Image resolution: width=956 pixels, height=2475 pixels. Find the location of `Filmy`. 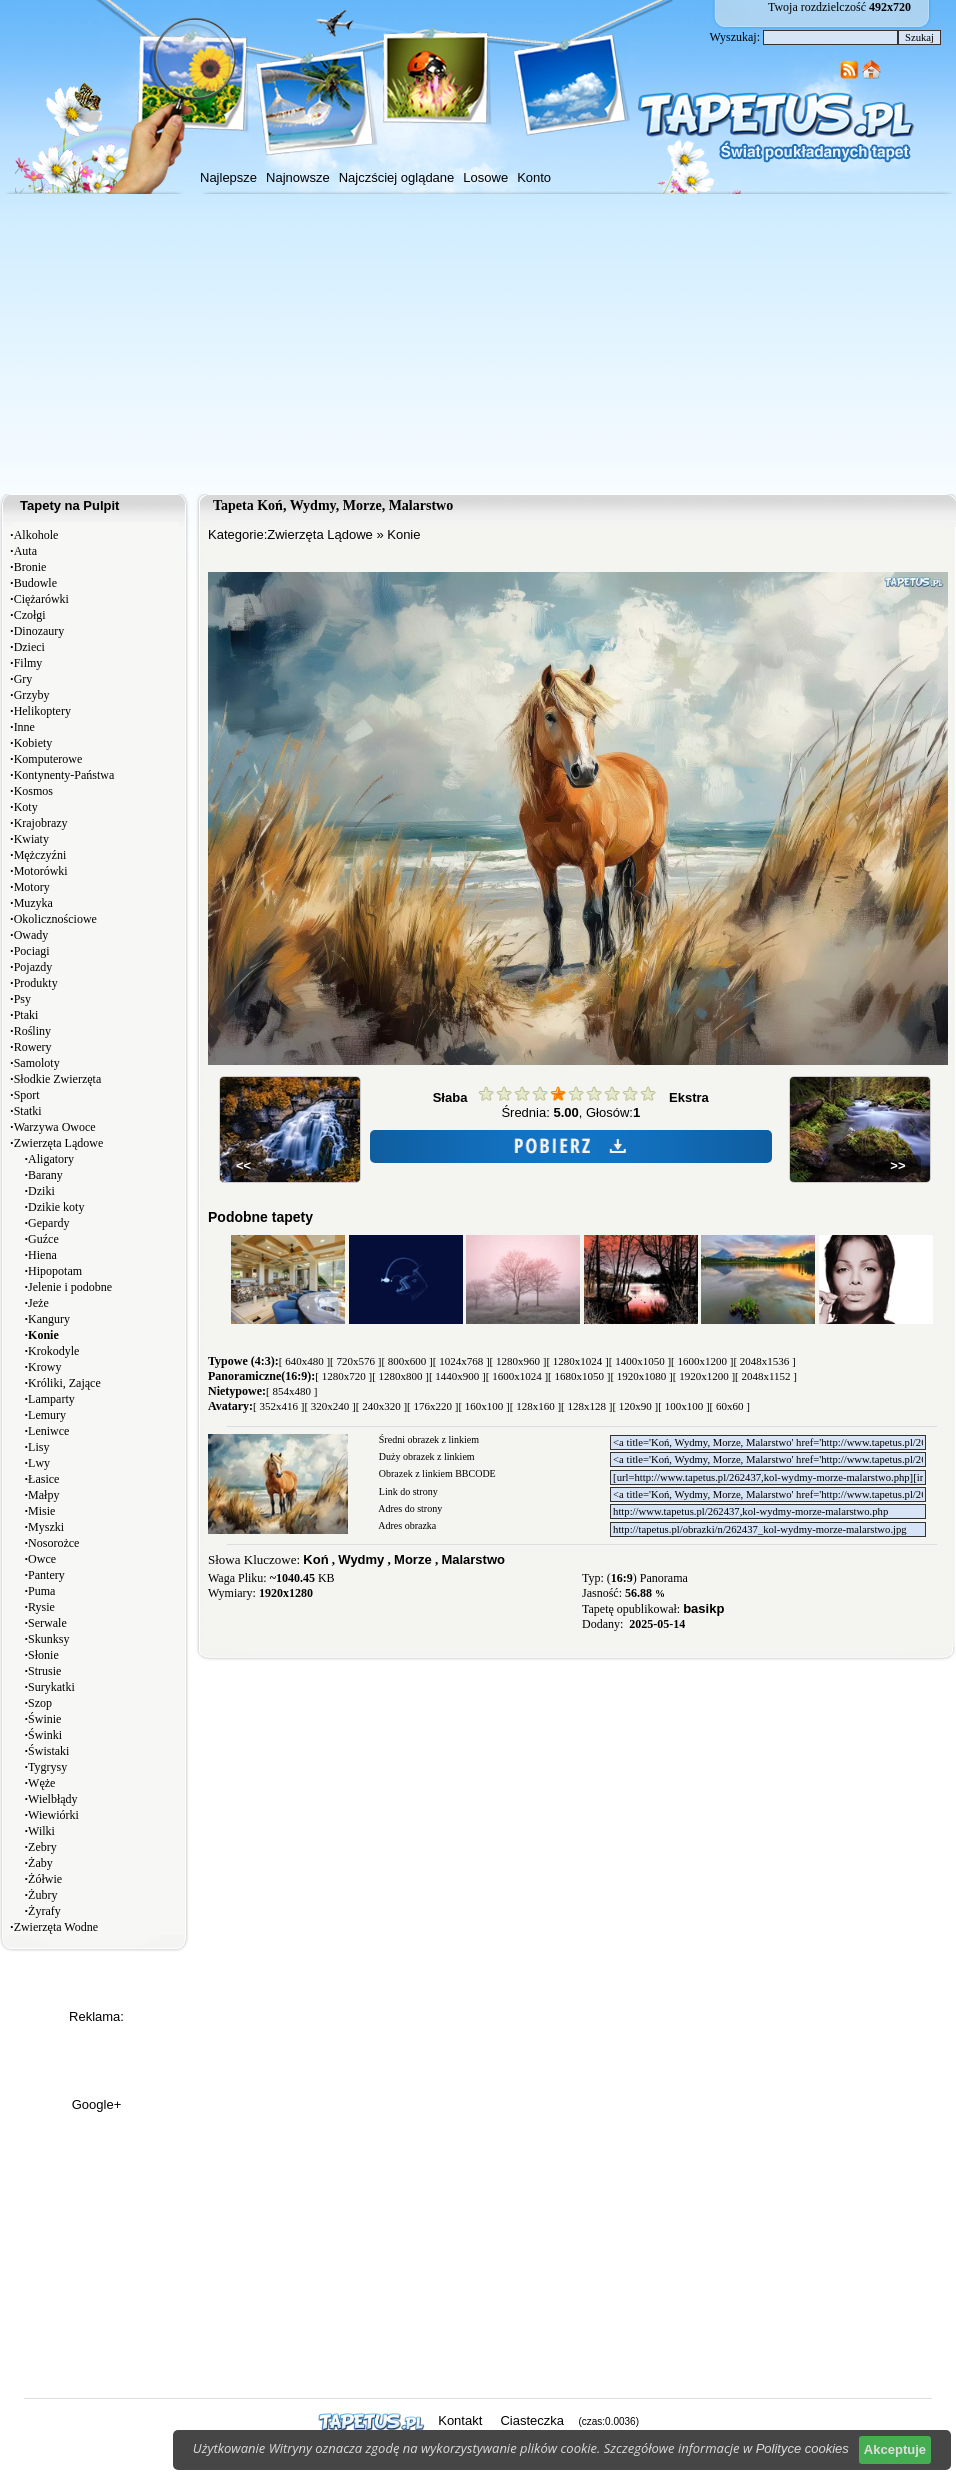

Filmy is located at coordinates (28, 663).